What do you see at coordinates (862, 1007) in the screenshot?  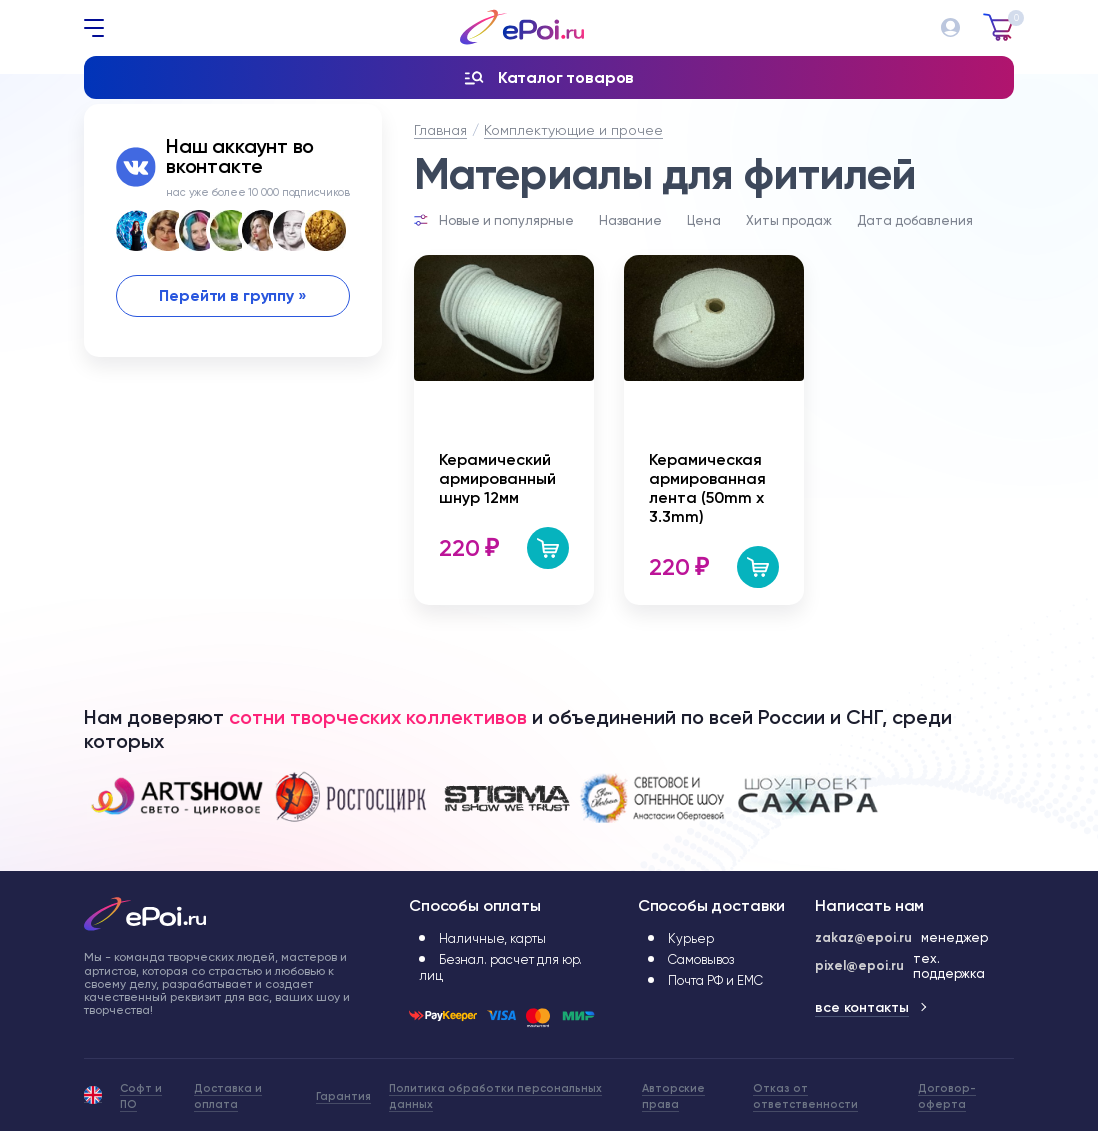 I see `все контакты` at bounding box center [862, 1007].